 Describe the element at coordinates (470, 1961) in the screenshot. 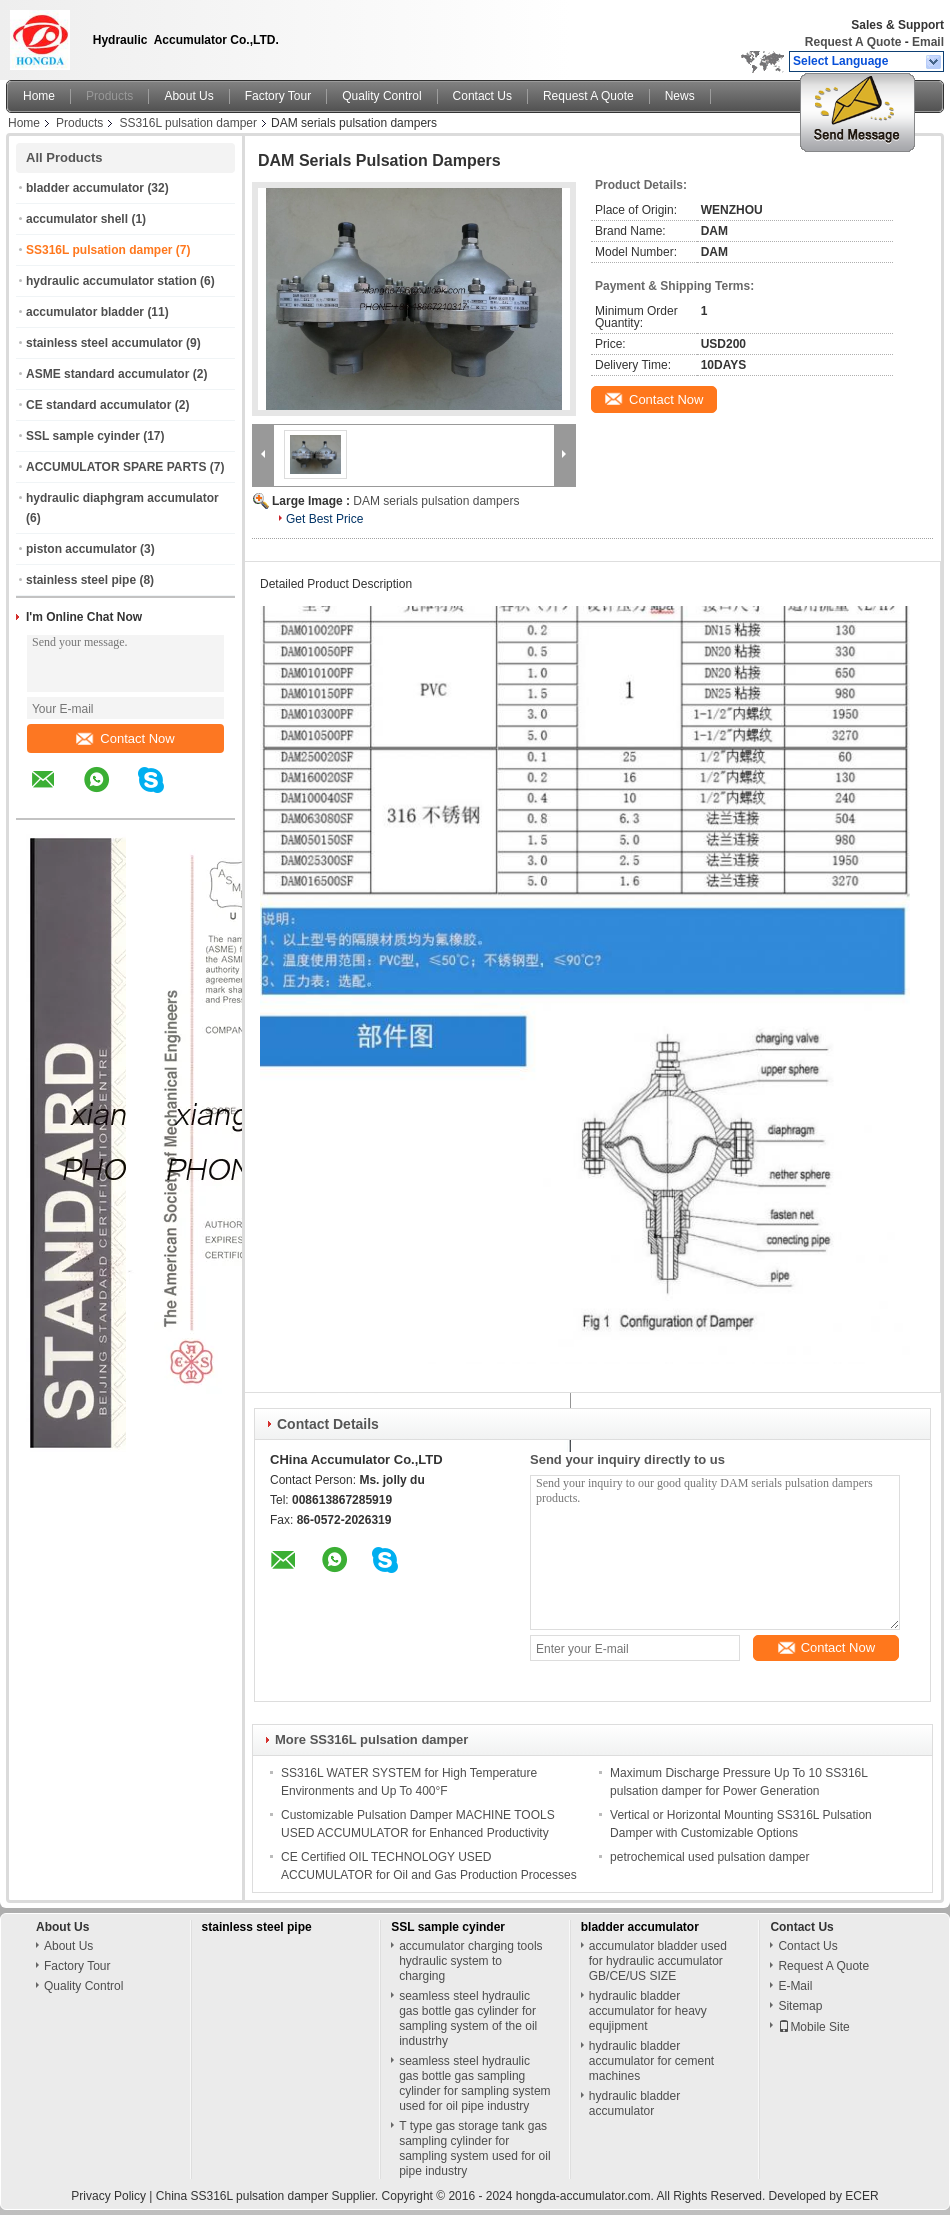

I see `accumulator charging tools hydraulic system to charging` at that location.